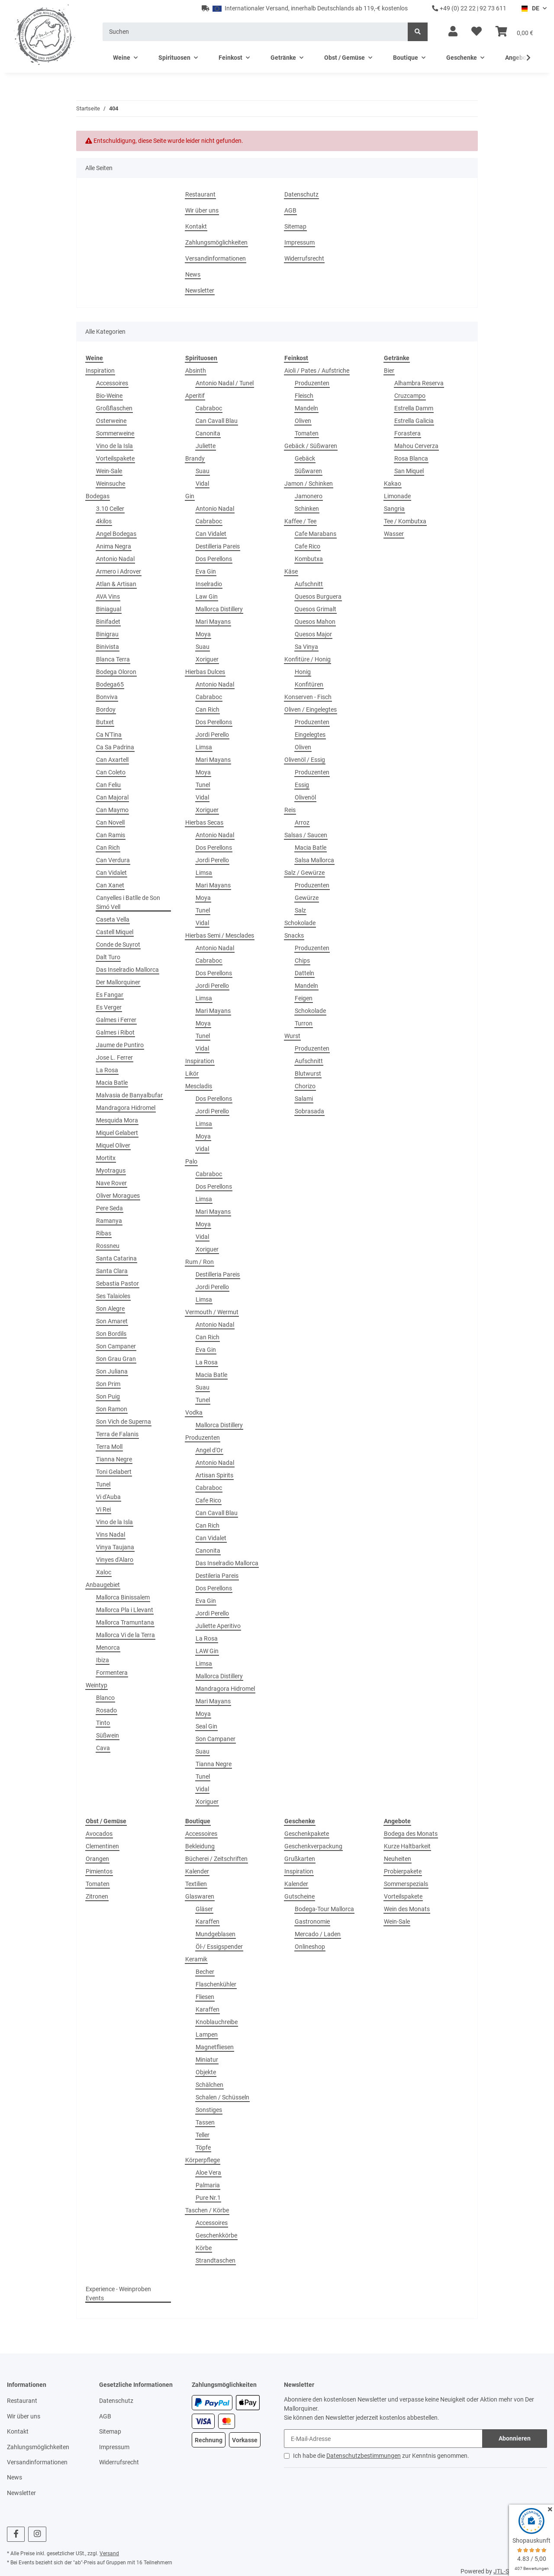 The width and height of the screenshot is (554, 2576). I want to click on Gebäck, so click(305, 458).